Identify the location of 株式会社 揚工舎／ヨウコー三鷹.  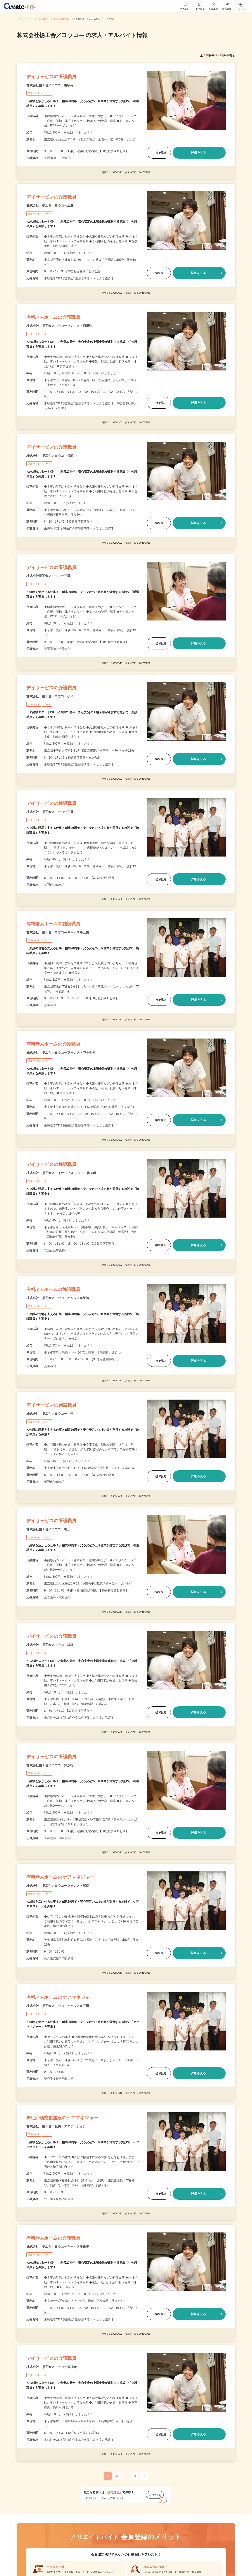
(51, 209).